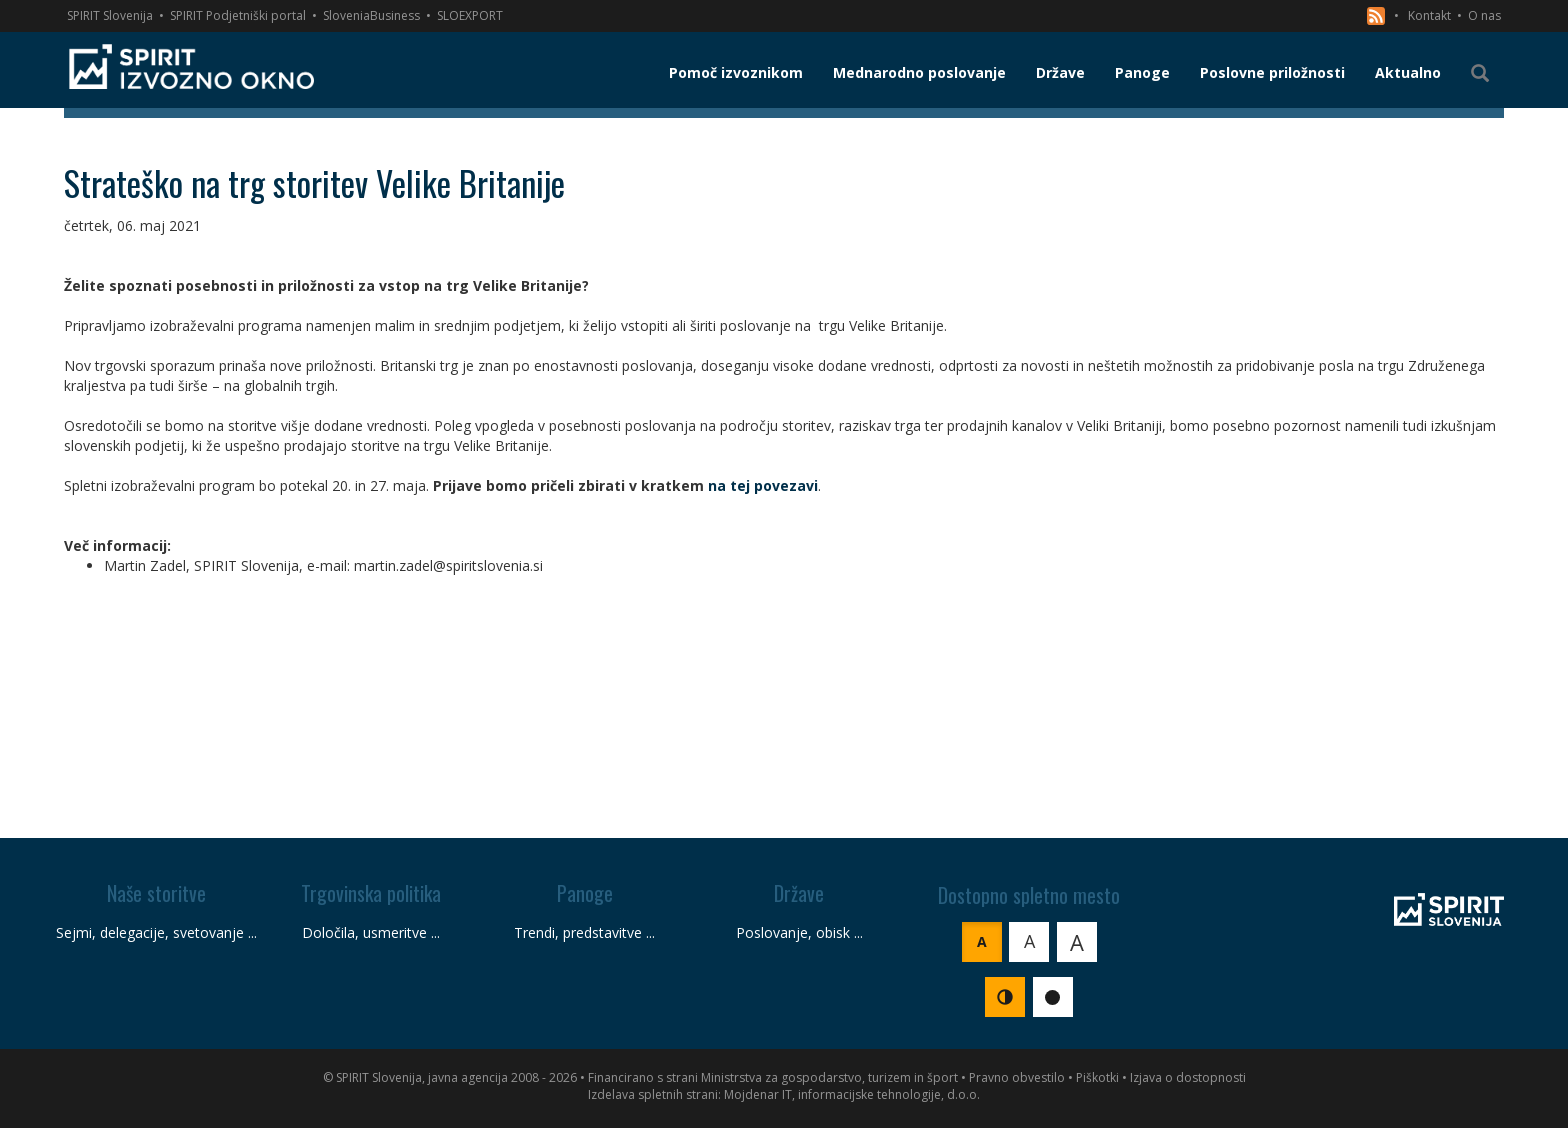  I want to click on Izjava o dostopnosti, so click(1188, 1077).